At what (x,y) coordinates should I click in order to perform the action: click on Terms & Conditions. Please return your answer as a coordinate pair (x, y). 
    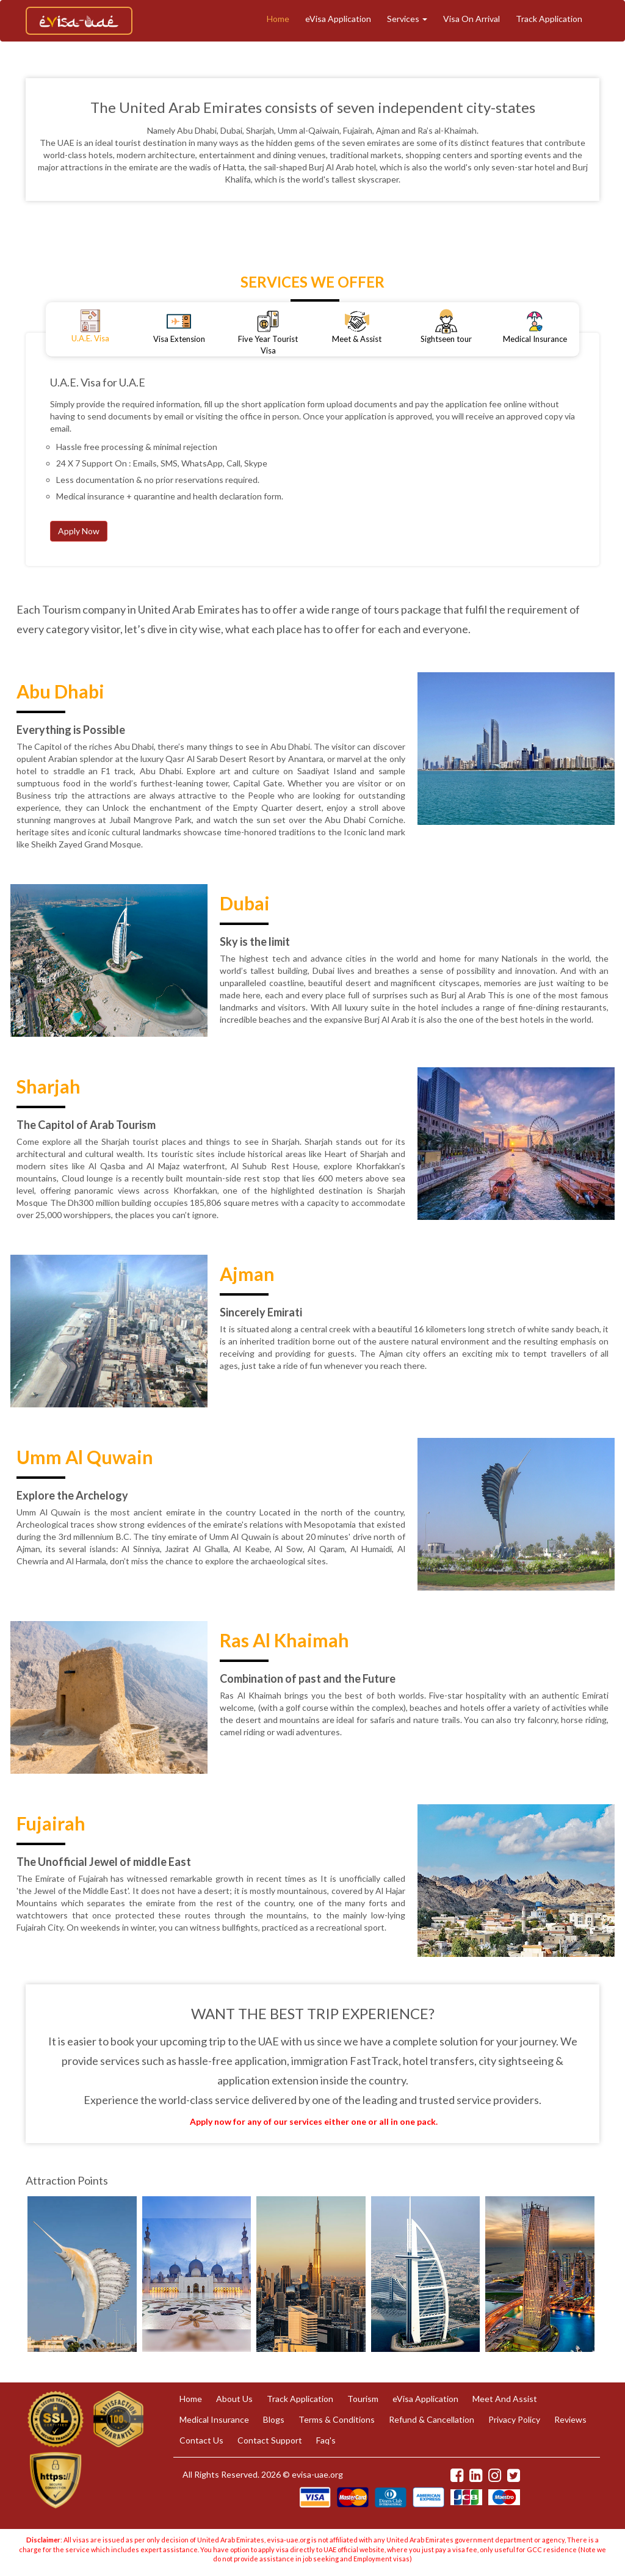
    Looking at the image, I should click on (336, 2419).